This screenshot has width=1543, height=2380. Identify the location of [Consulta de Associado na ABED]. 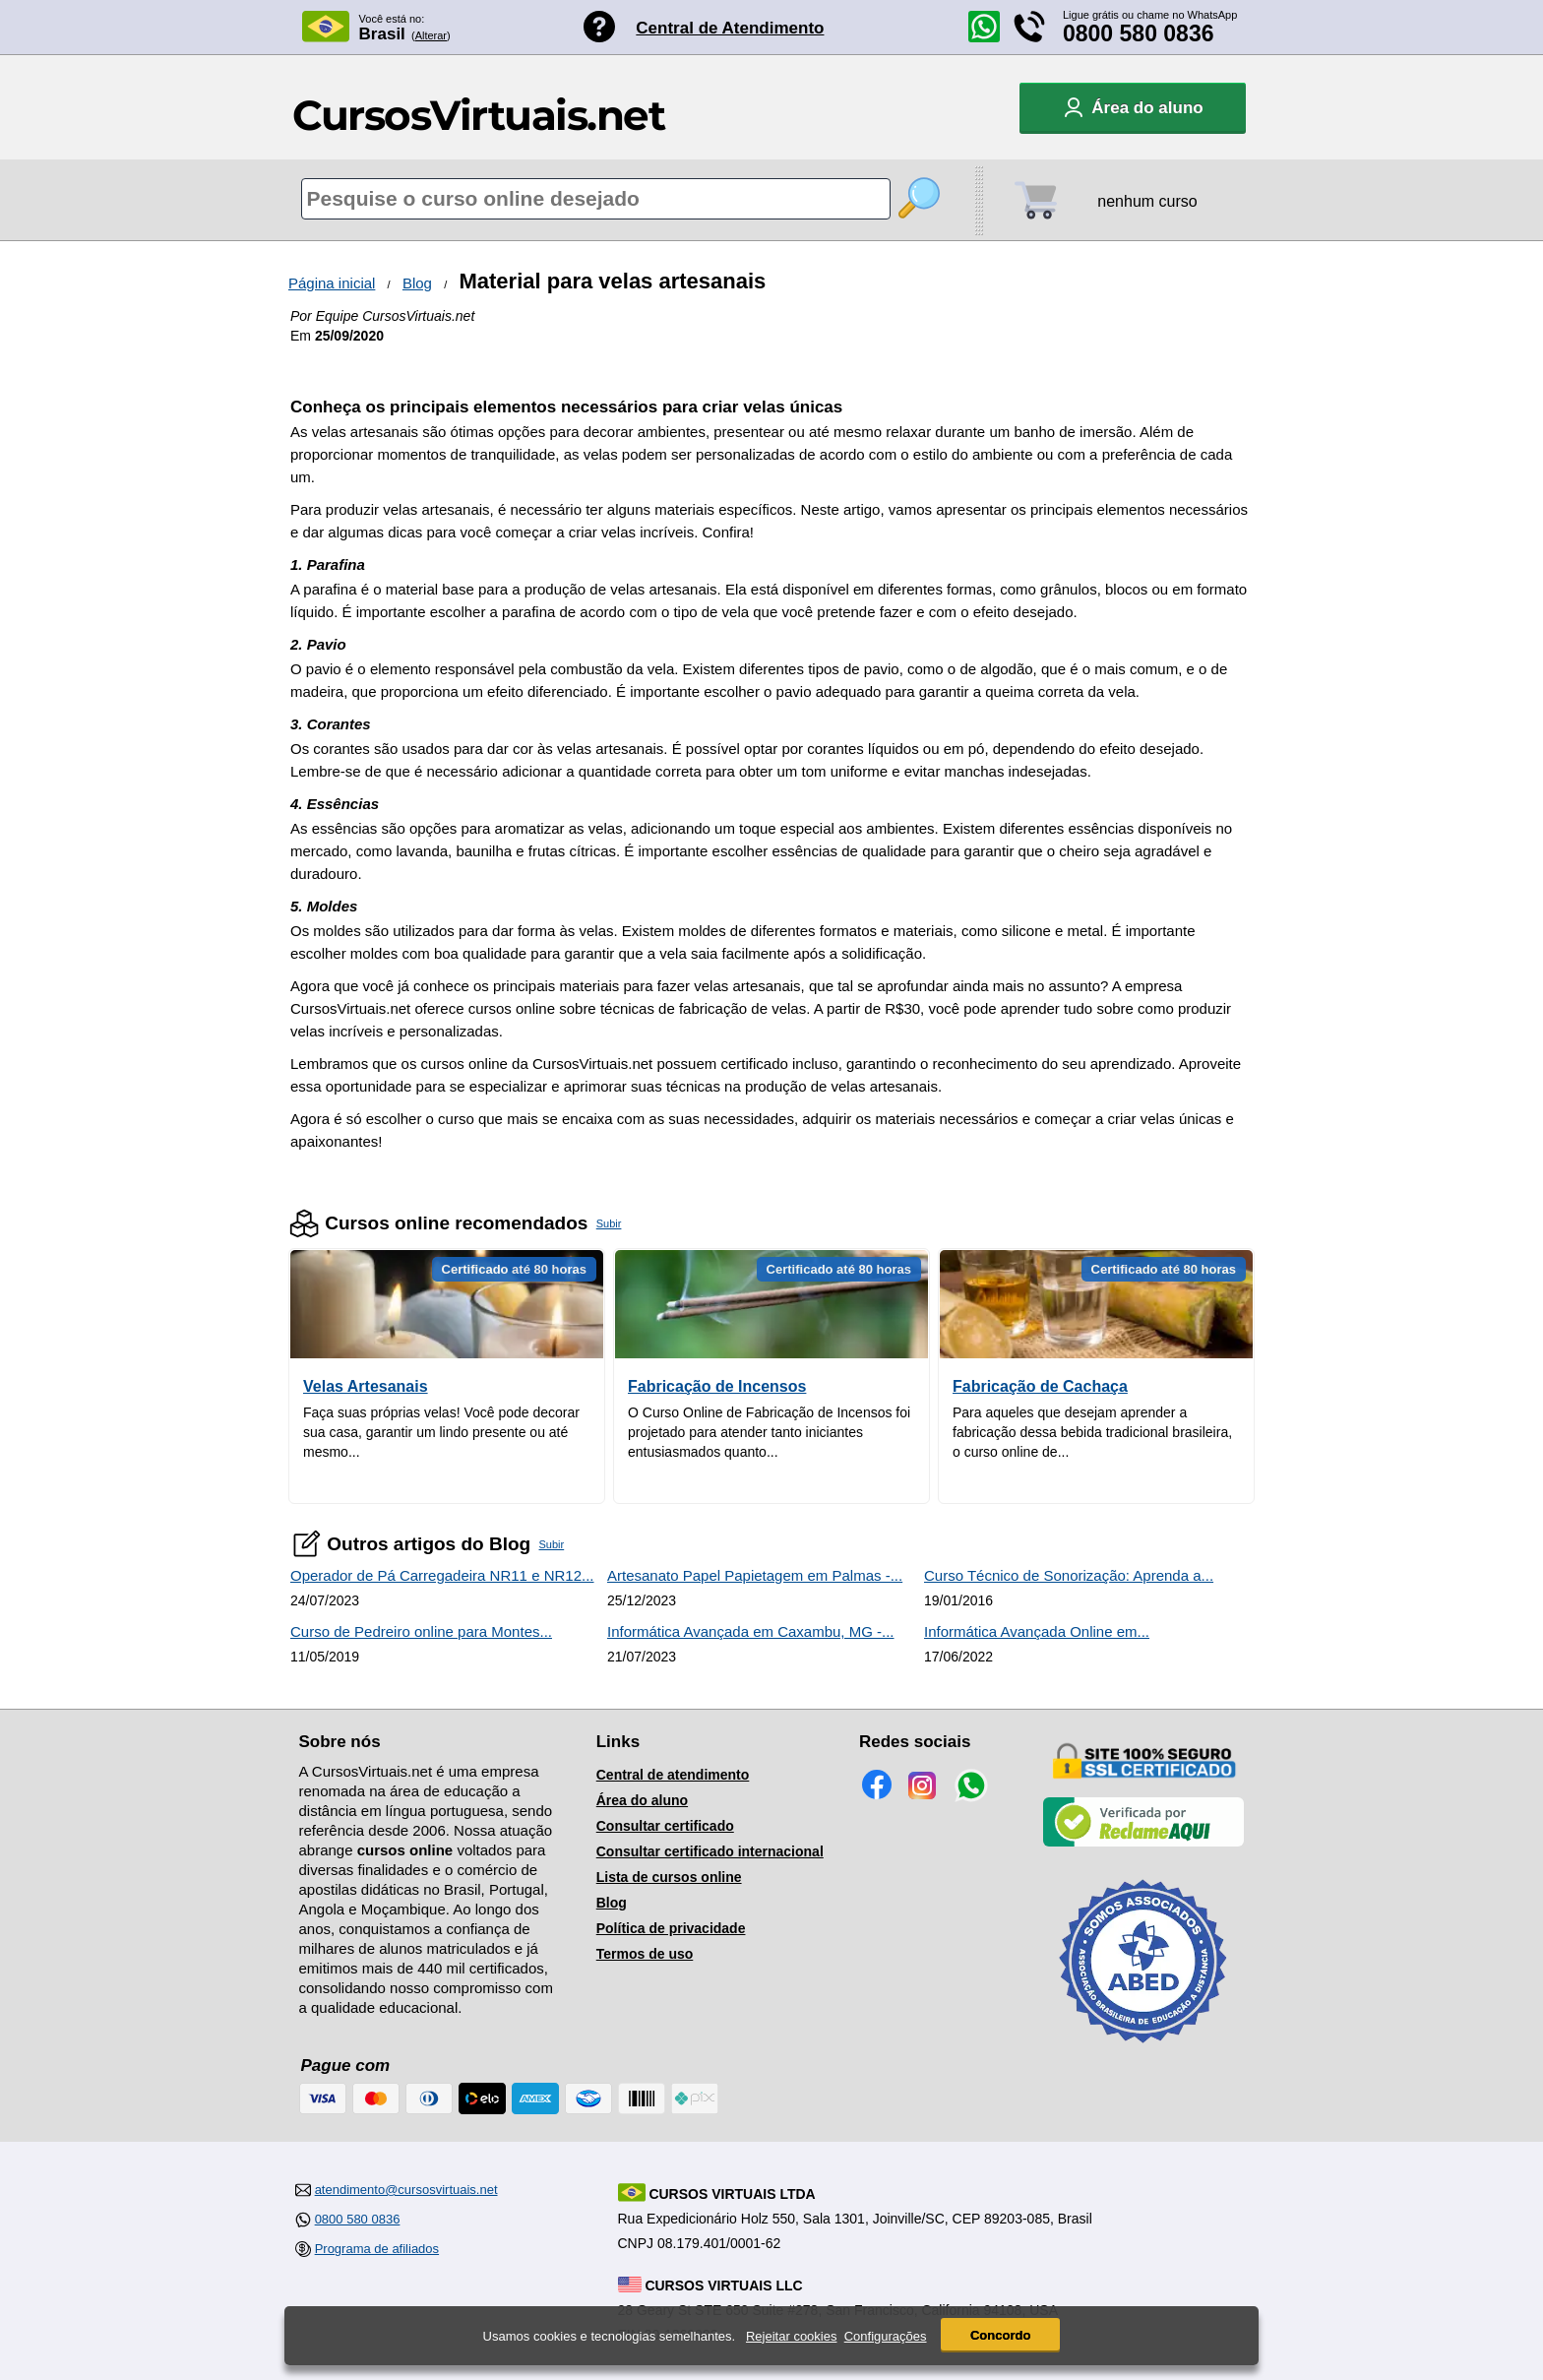
(1143, 2051).